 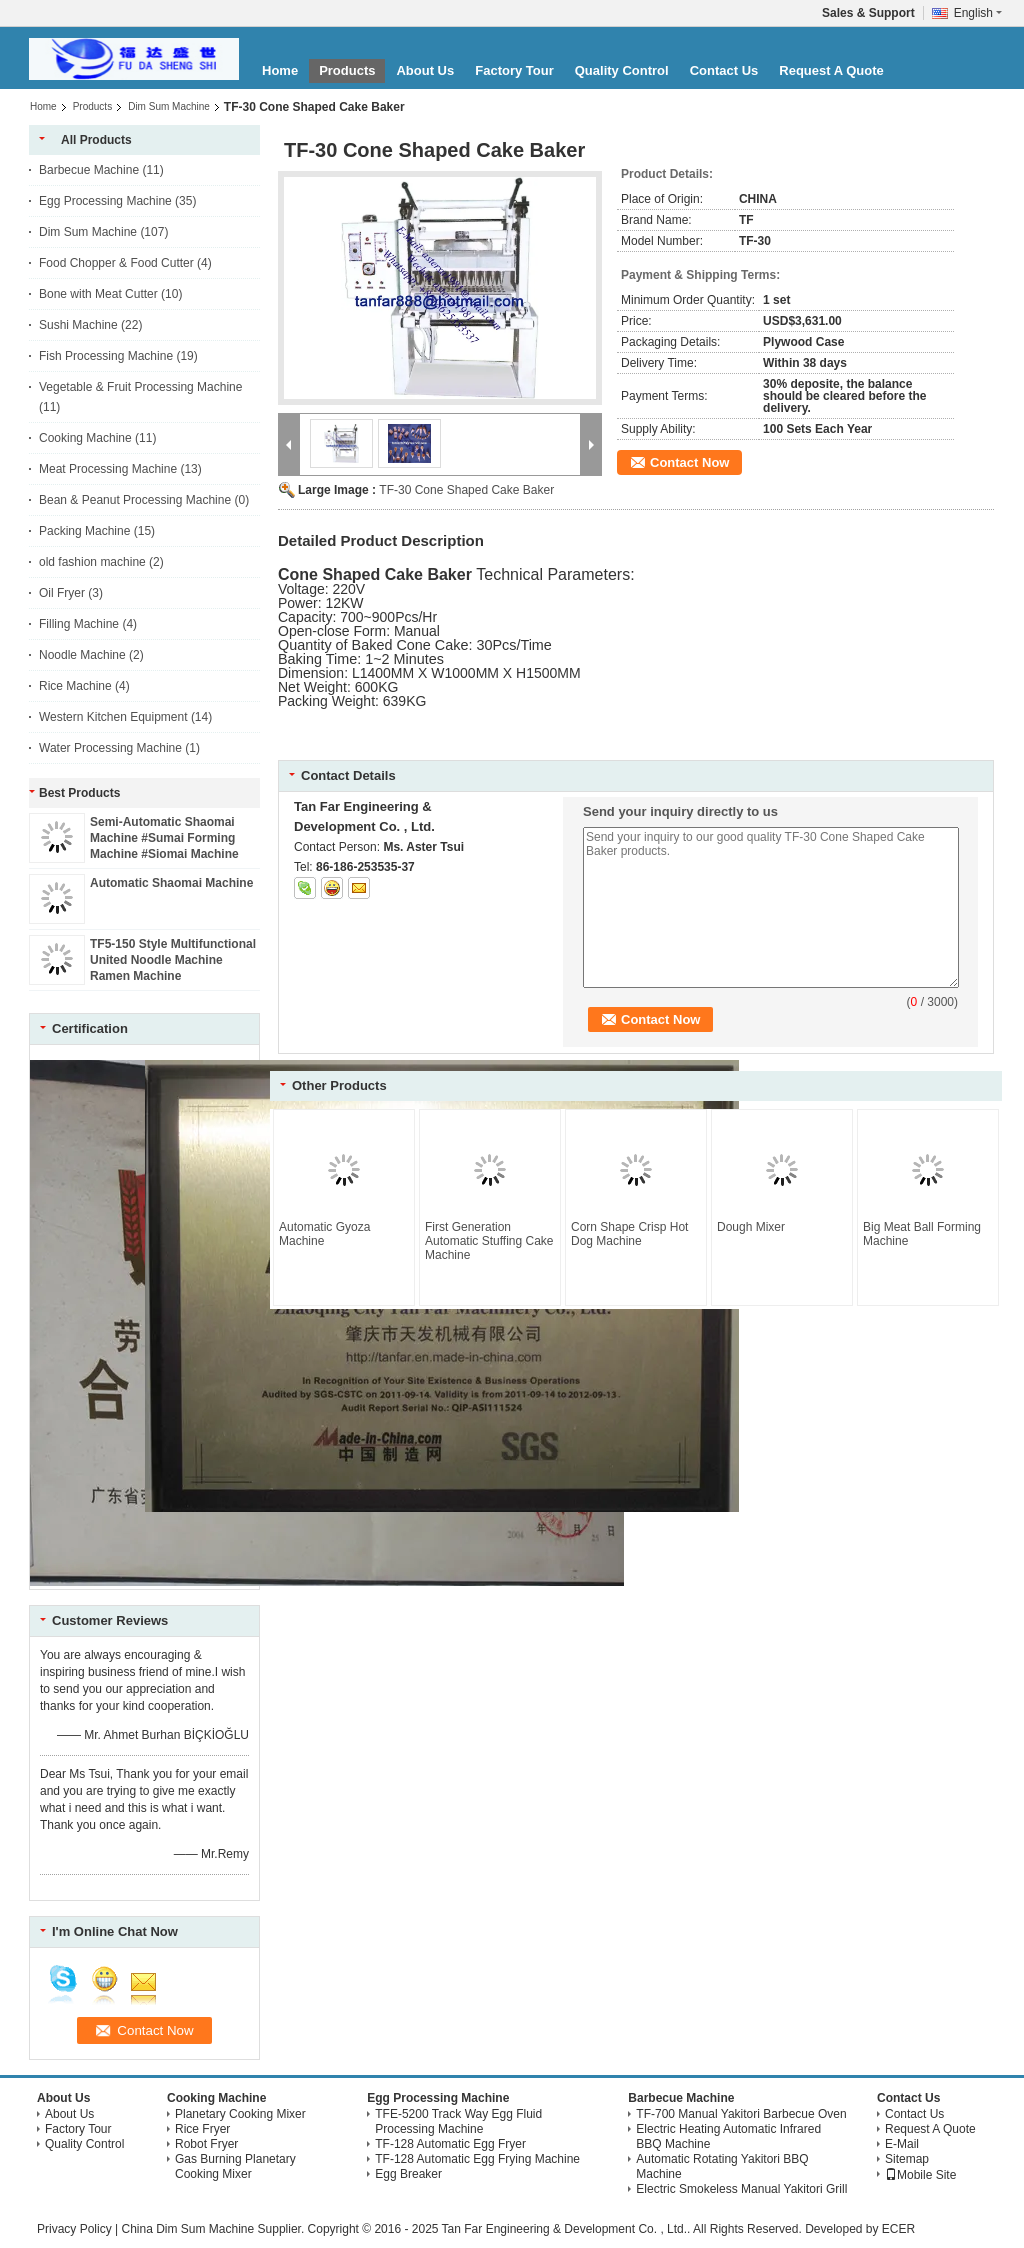 What do you see at coordinates (347, 70) in the screenshot?
I see `Products` at bounding box center [347, 70].